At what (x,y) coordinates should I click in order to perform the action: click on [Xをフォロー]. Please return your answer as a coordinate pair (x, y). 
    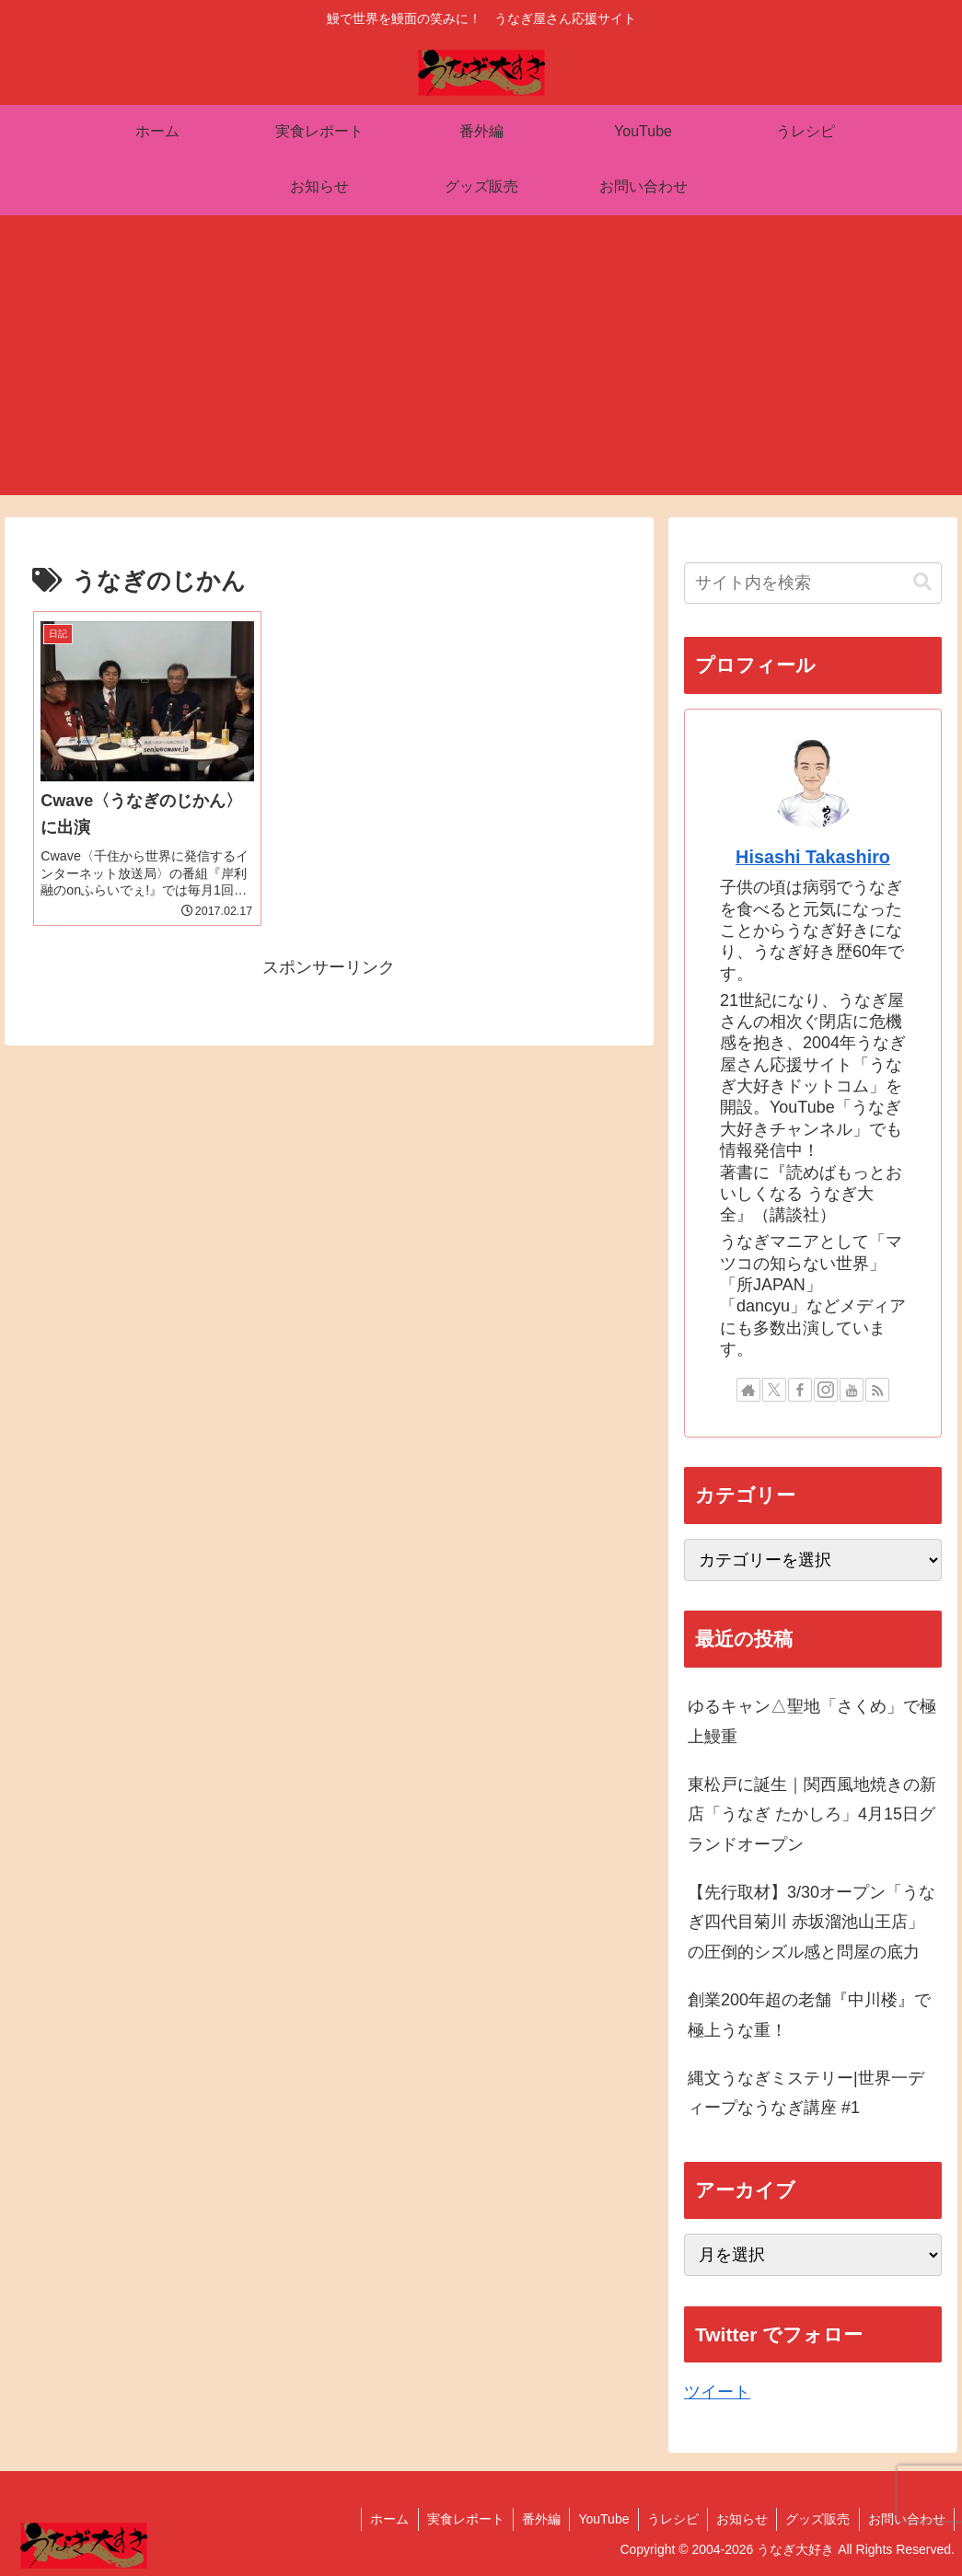
    Looking at the image, I should click on (774, 1390).